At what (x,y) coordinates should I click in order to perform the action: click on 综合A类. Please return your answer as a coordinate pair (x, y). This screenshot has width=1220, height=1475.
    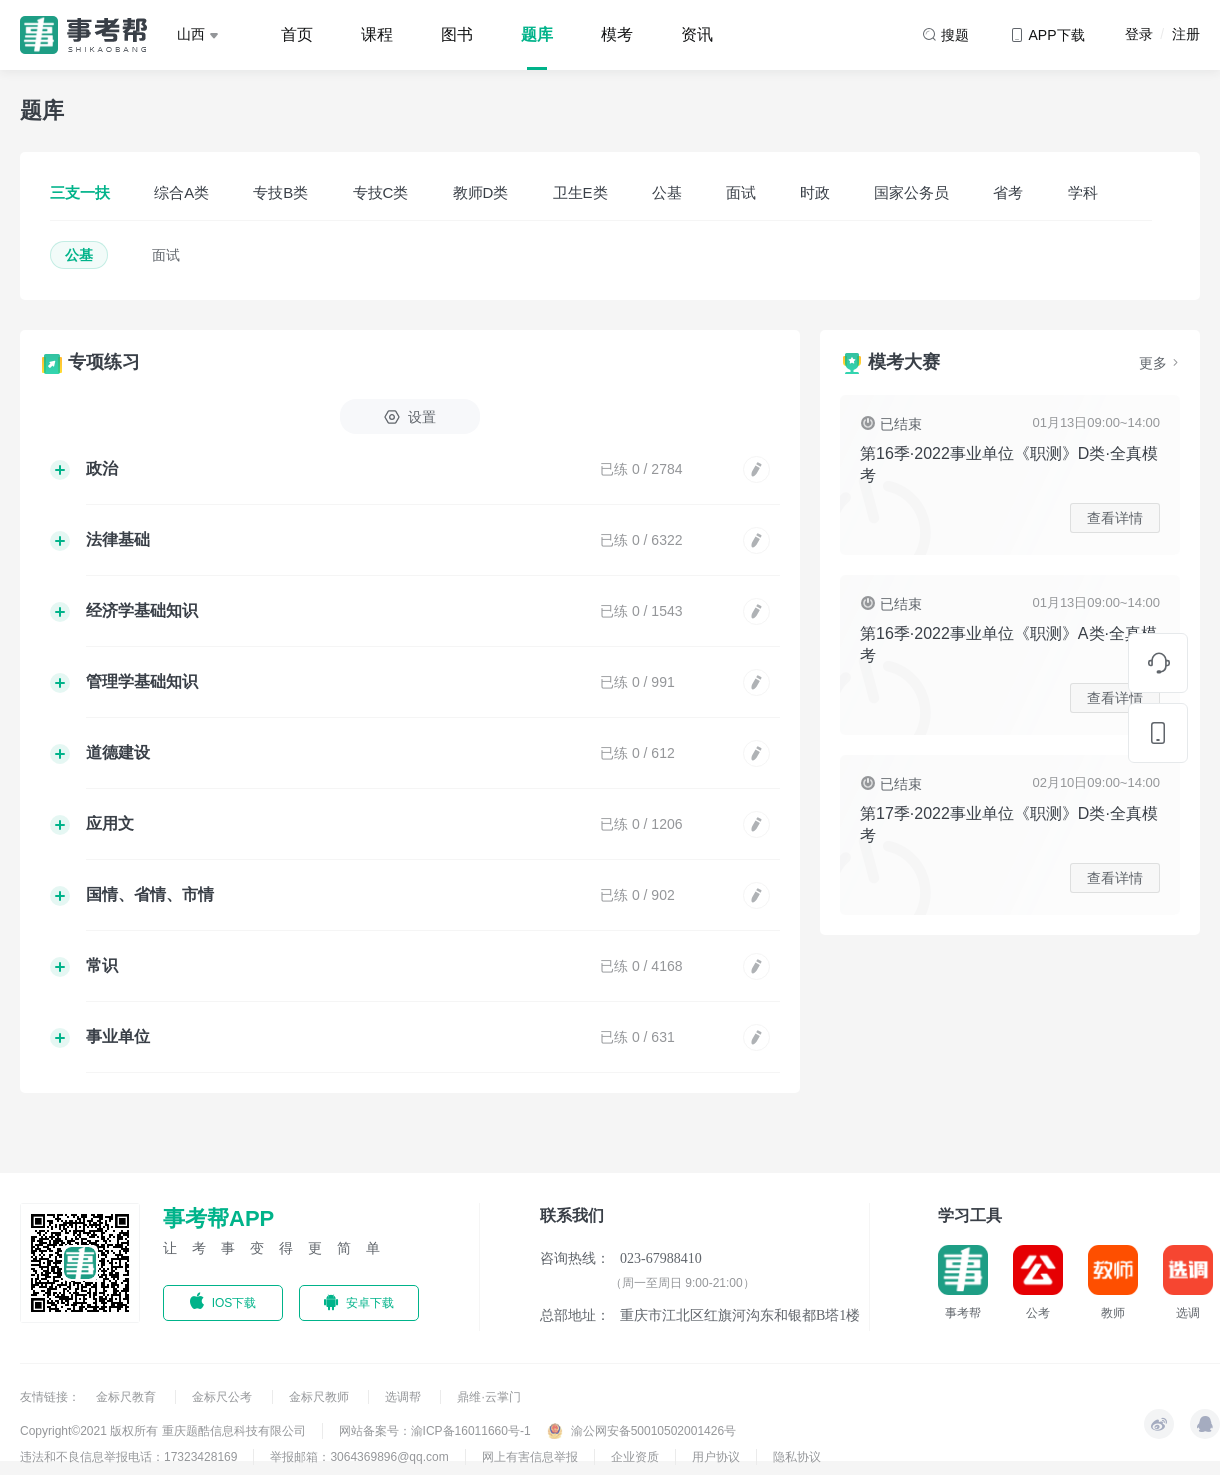
    Looking at the image, I should click on (181, 192).